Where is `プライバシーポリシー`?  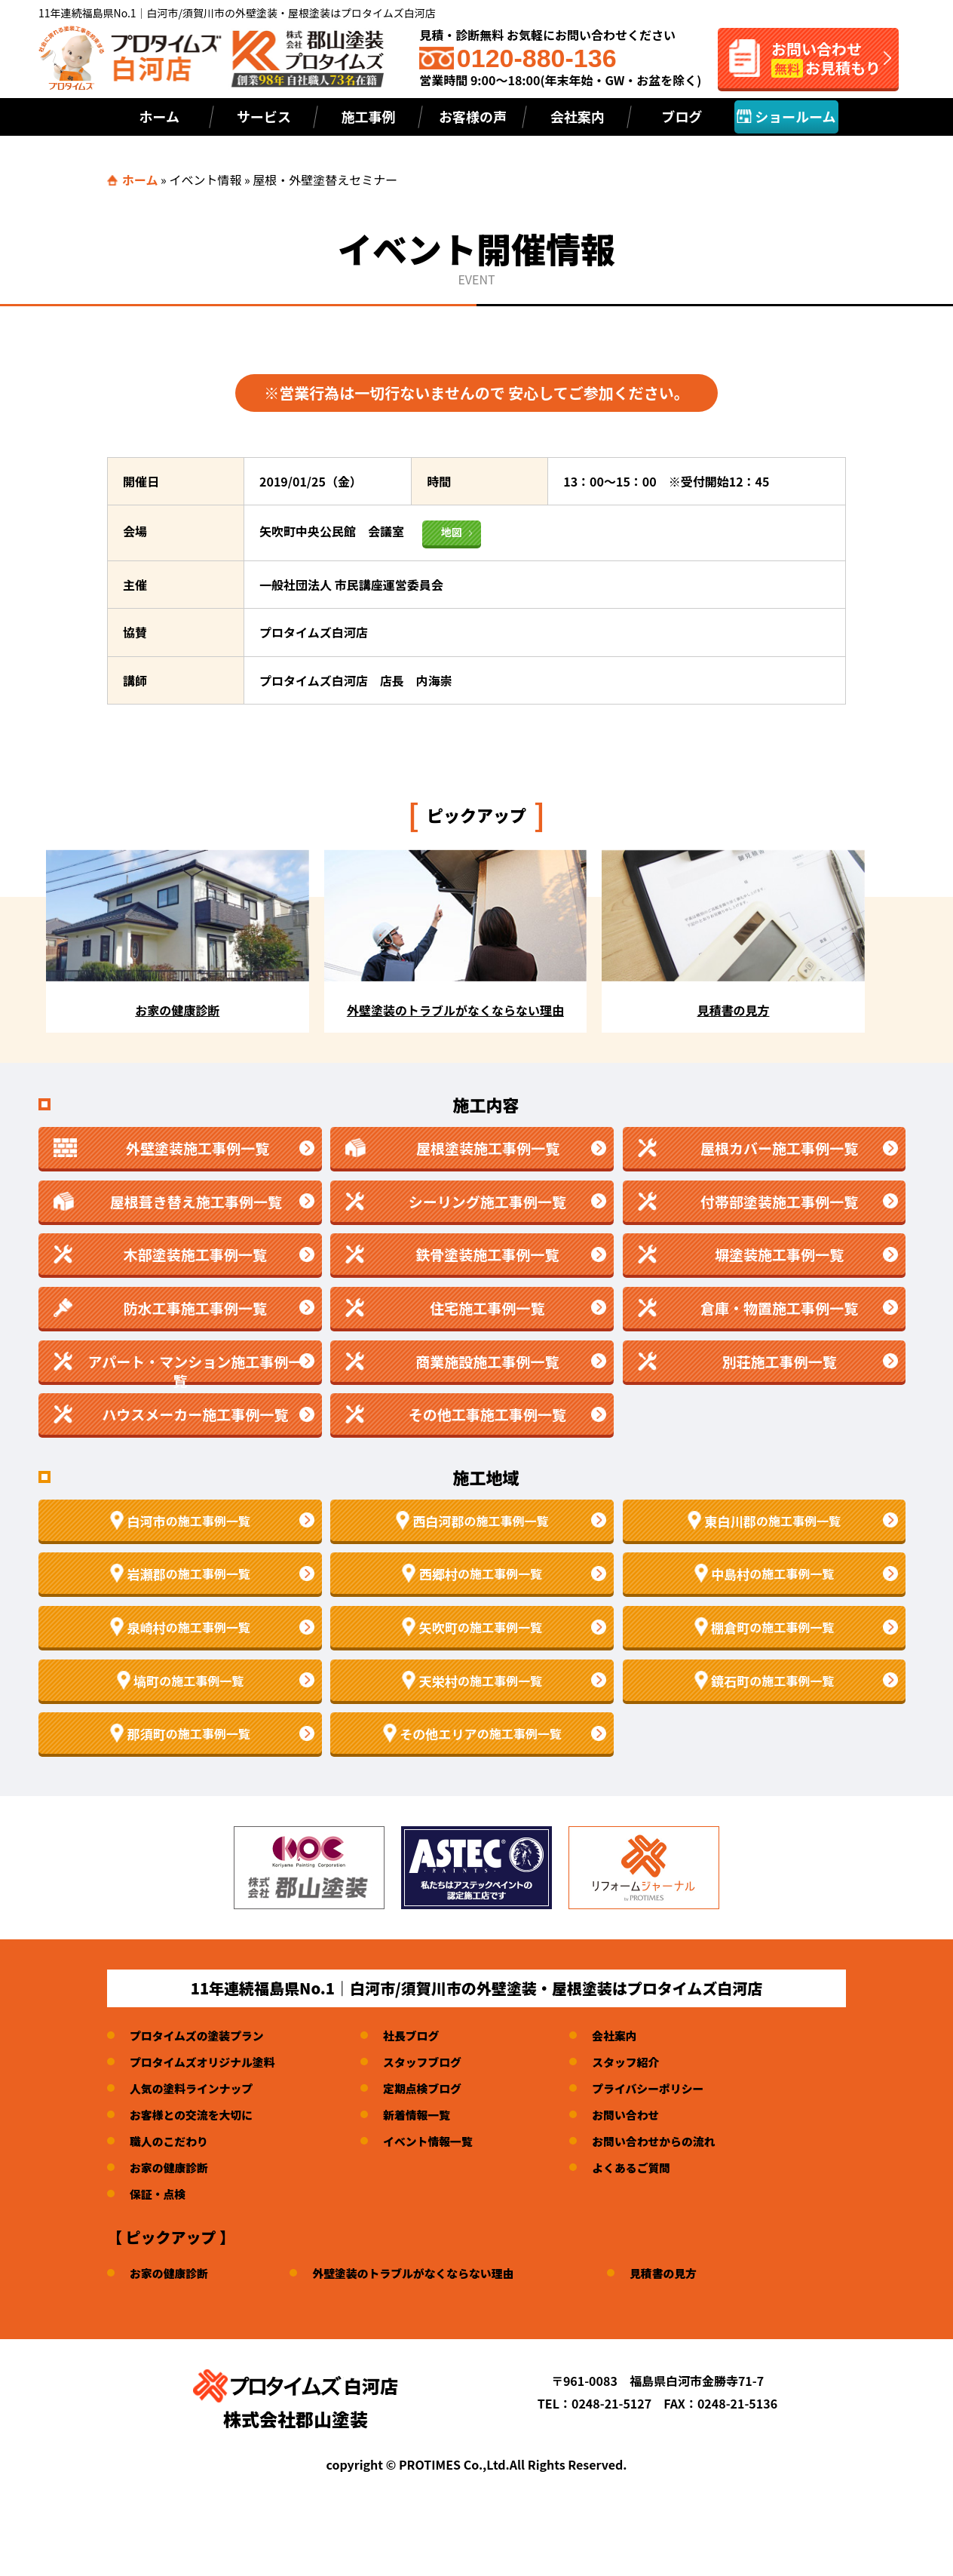 プライバシーポリシー is located at coordinates (671, 2088).